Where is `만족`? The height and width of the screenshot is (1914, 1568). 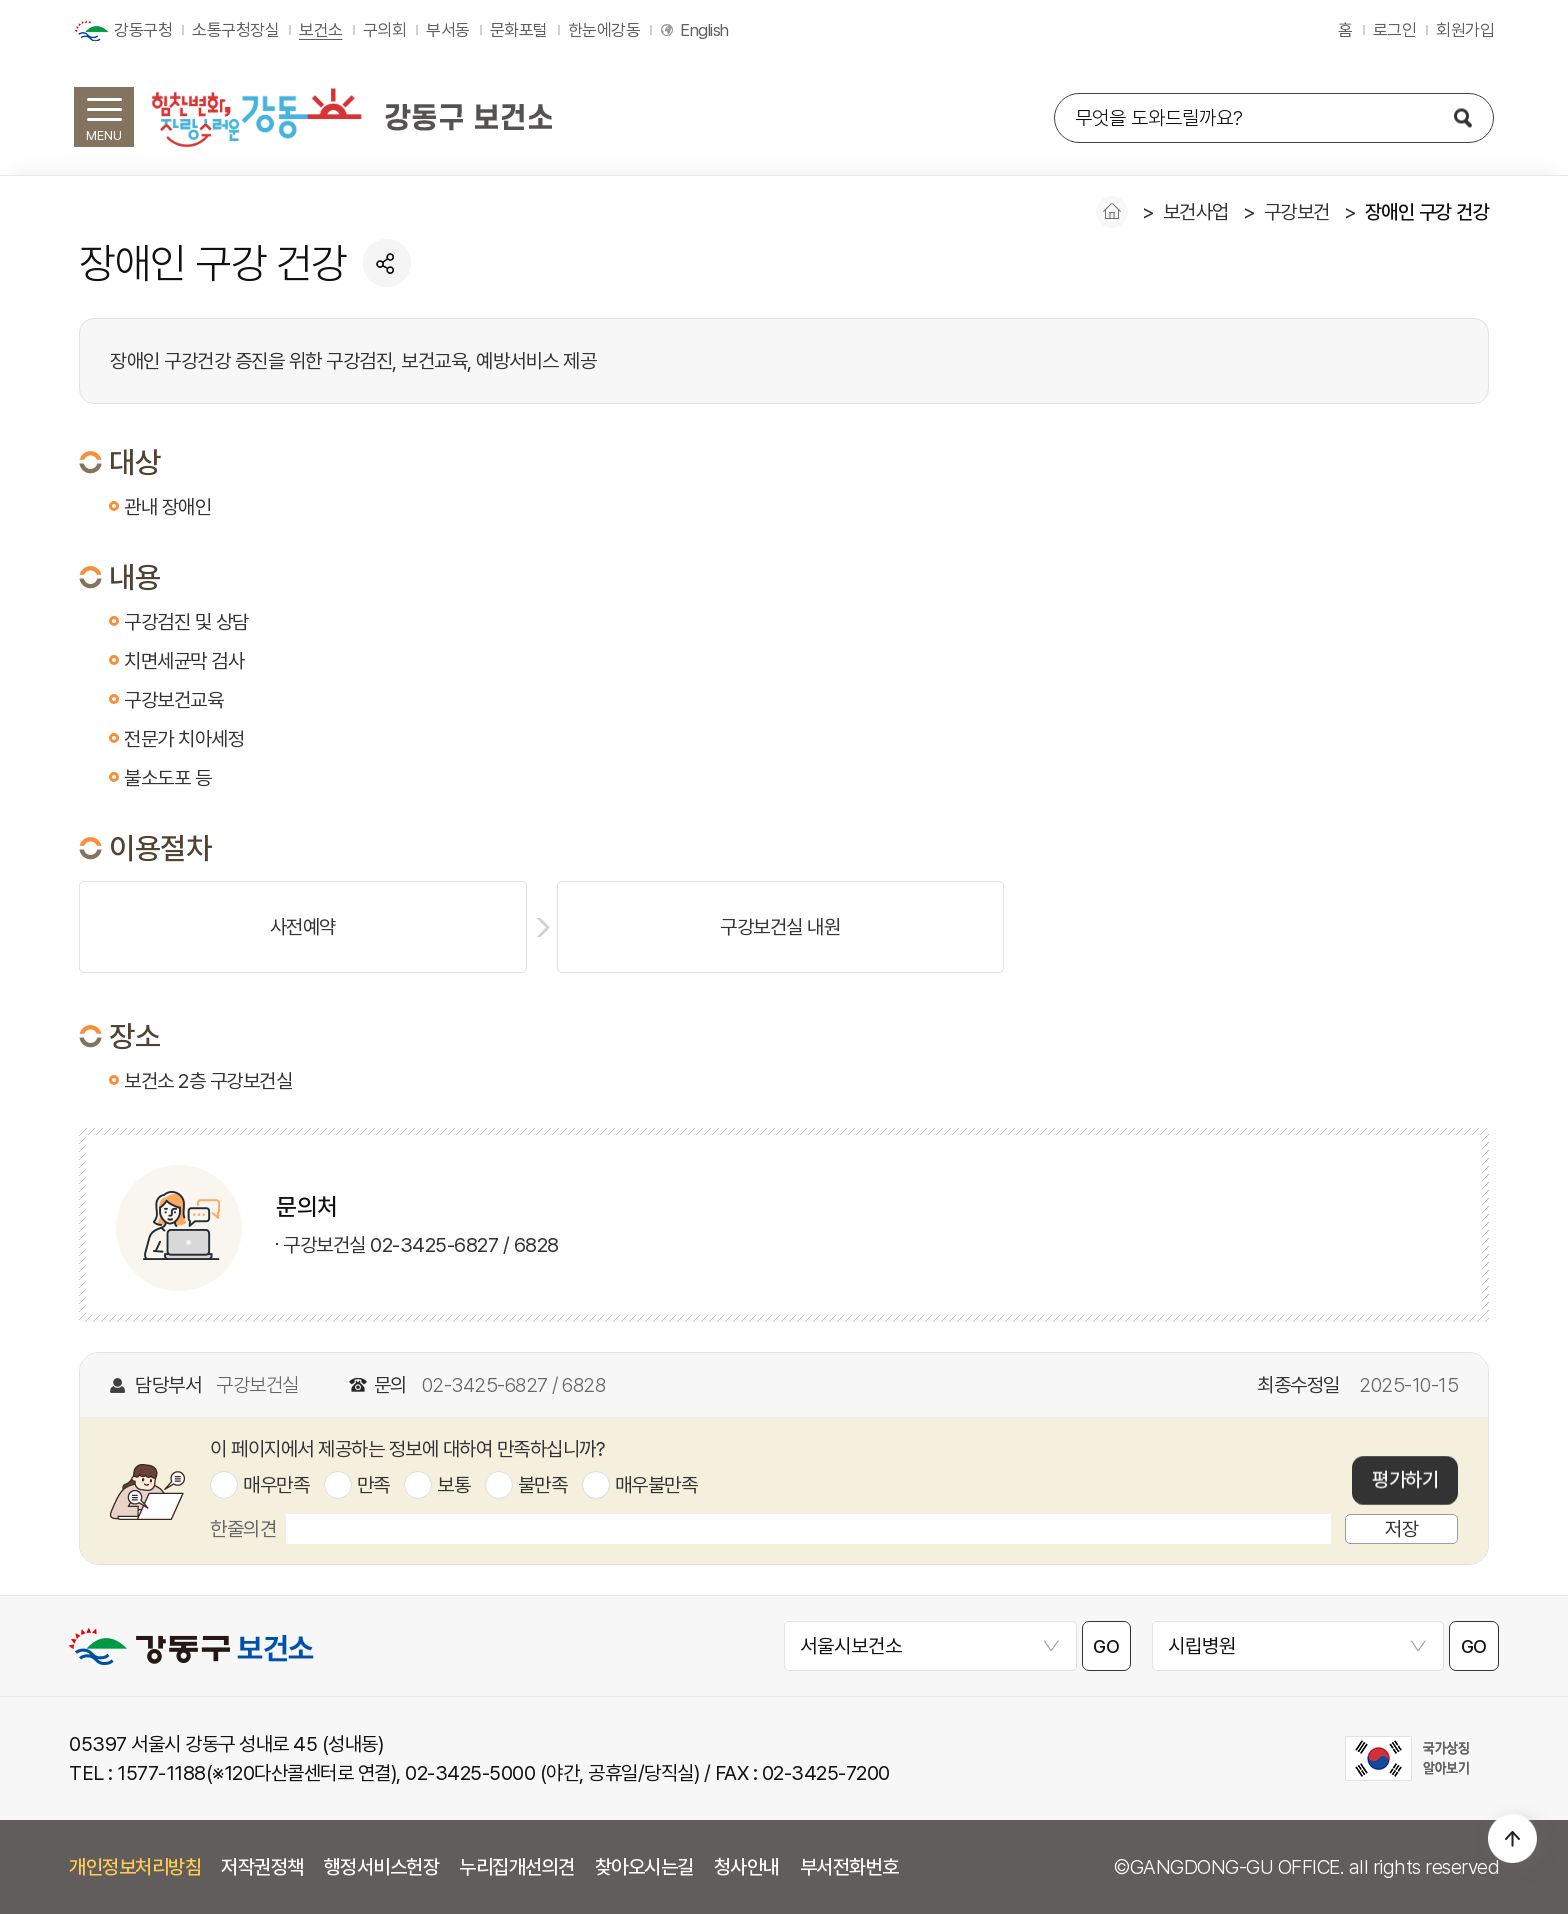
만족 is located at coordinates (373, 1485).